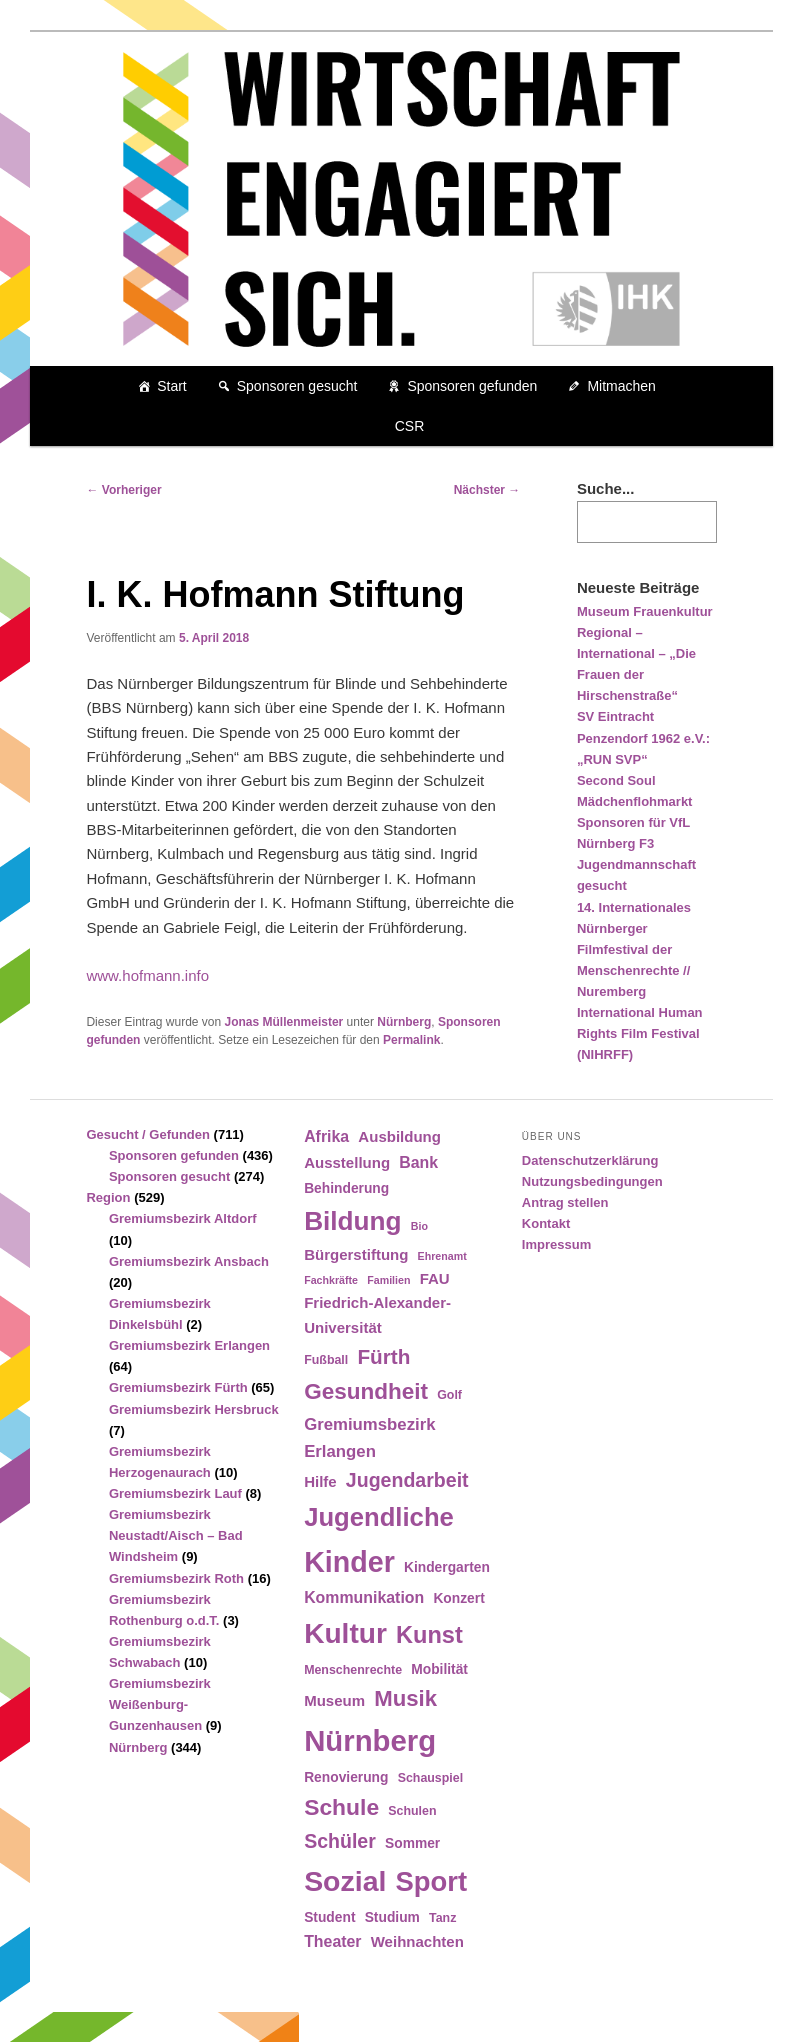  I want to click on Behinderung [Behinderung (5 Einträge)], so click(346, 1188).